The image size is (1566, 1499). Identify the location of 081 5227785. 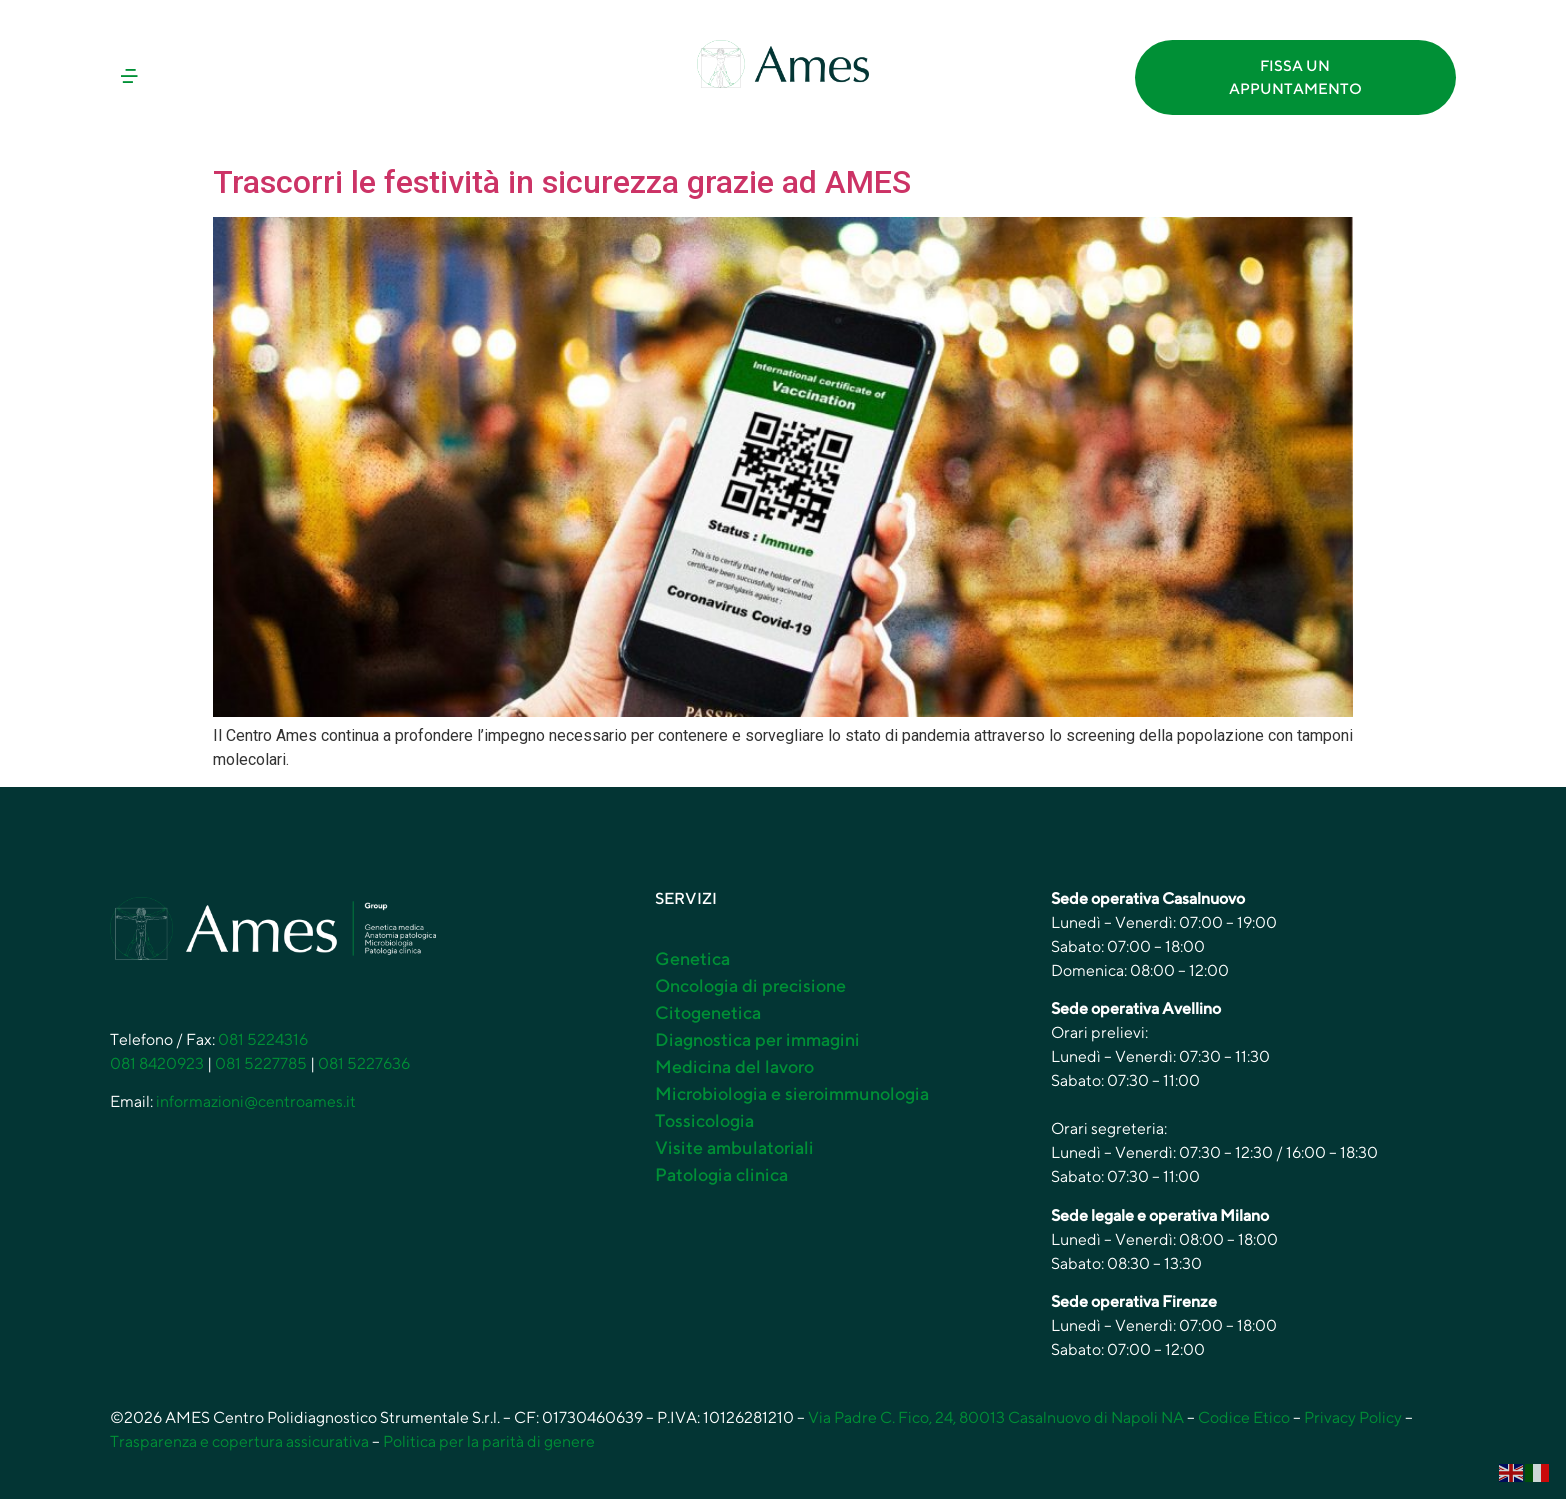
(261, 1063).